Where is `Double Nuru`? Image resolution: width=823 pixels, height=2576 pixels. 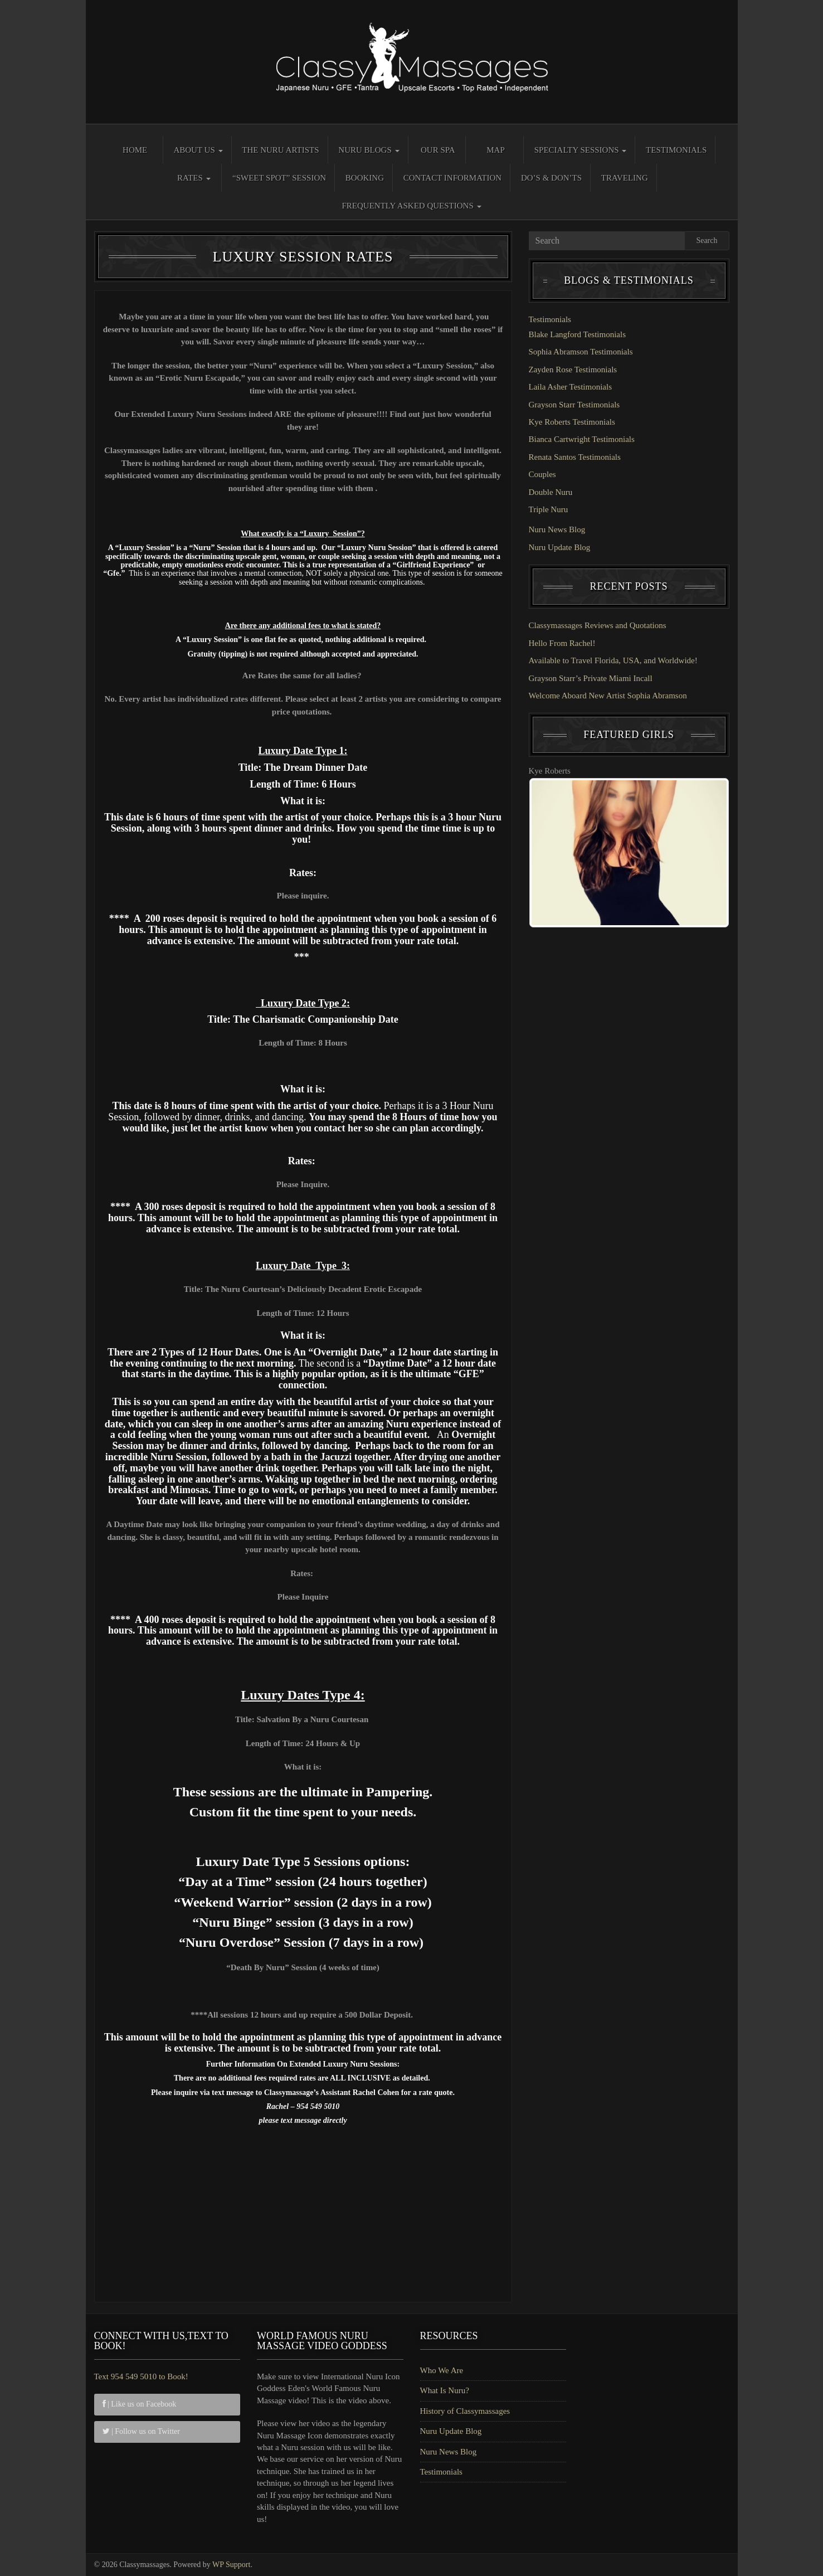 Double Nuru is located at coordinates (551, 492).